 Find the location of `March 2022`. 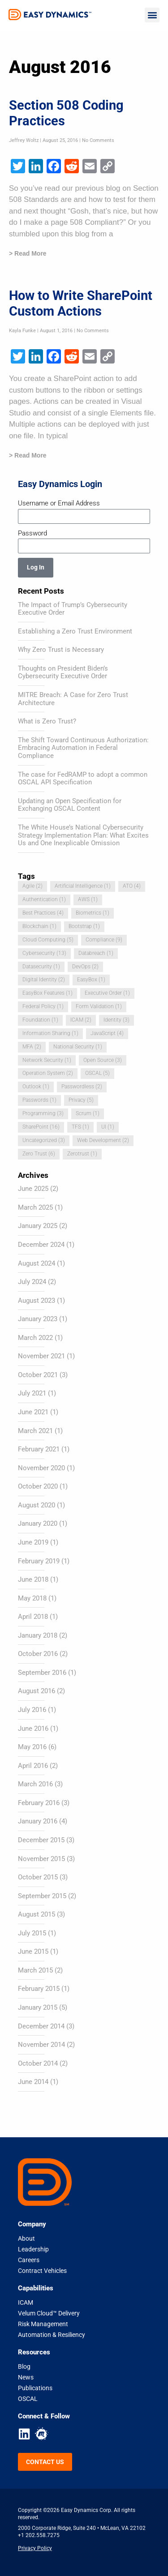

March 2022 is located at coordinates (35, 1338).